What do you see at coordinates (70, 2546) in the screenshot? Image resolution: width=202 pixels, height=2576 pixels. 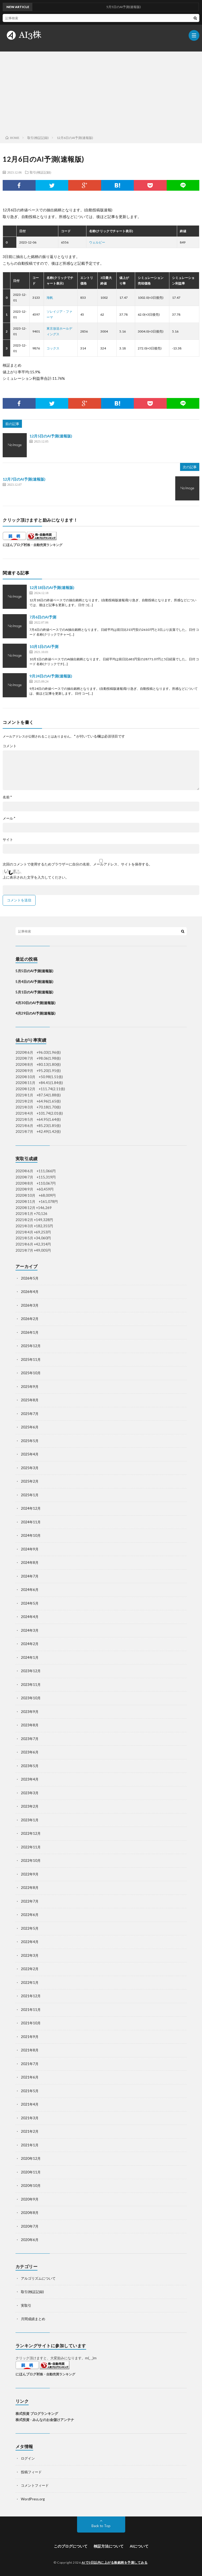 I see `このブログについて` at bounding box center [70, 2546].